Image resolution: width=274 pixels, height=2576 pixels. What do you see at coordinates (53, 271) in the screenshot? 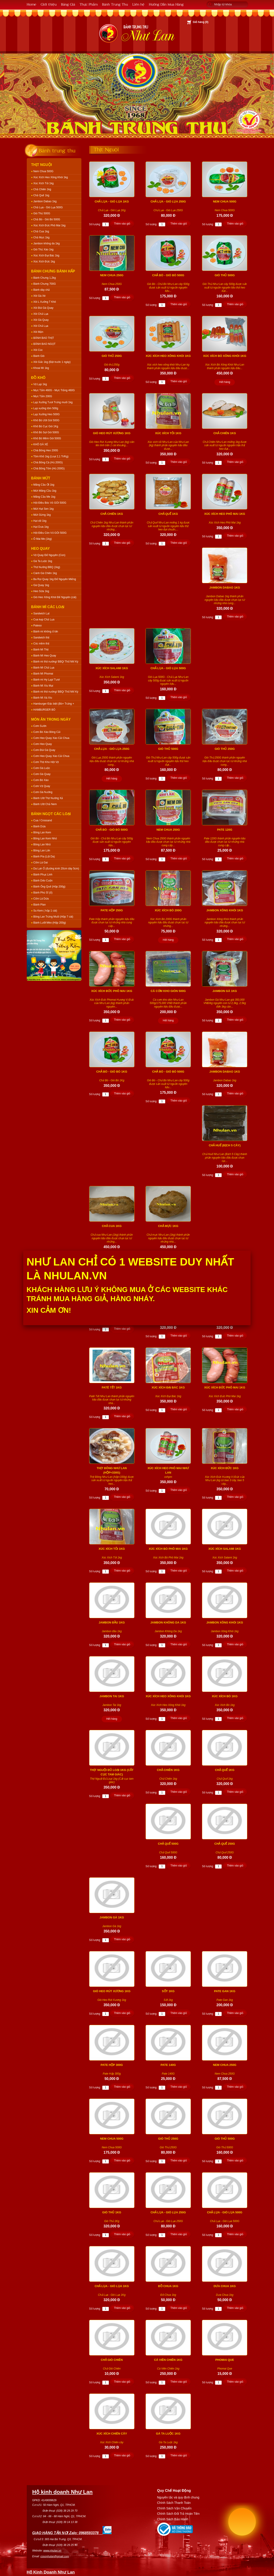
I see `Bánh Chưng Bánh Hấp` at bounding box center [53, 271].